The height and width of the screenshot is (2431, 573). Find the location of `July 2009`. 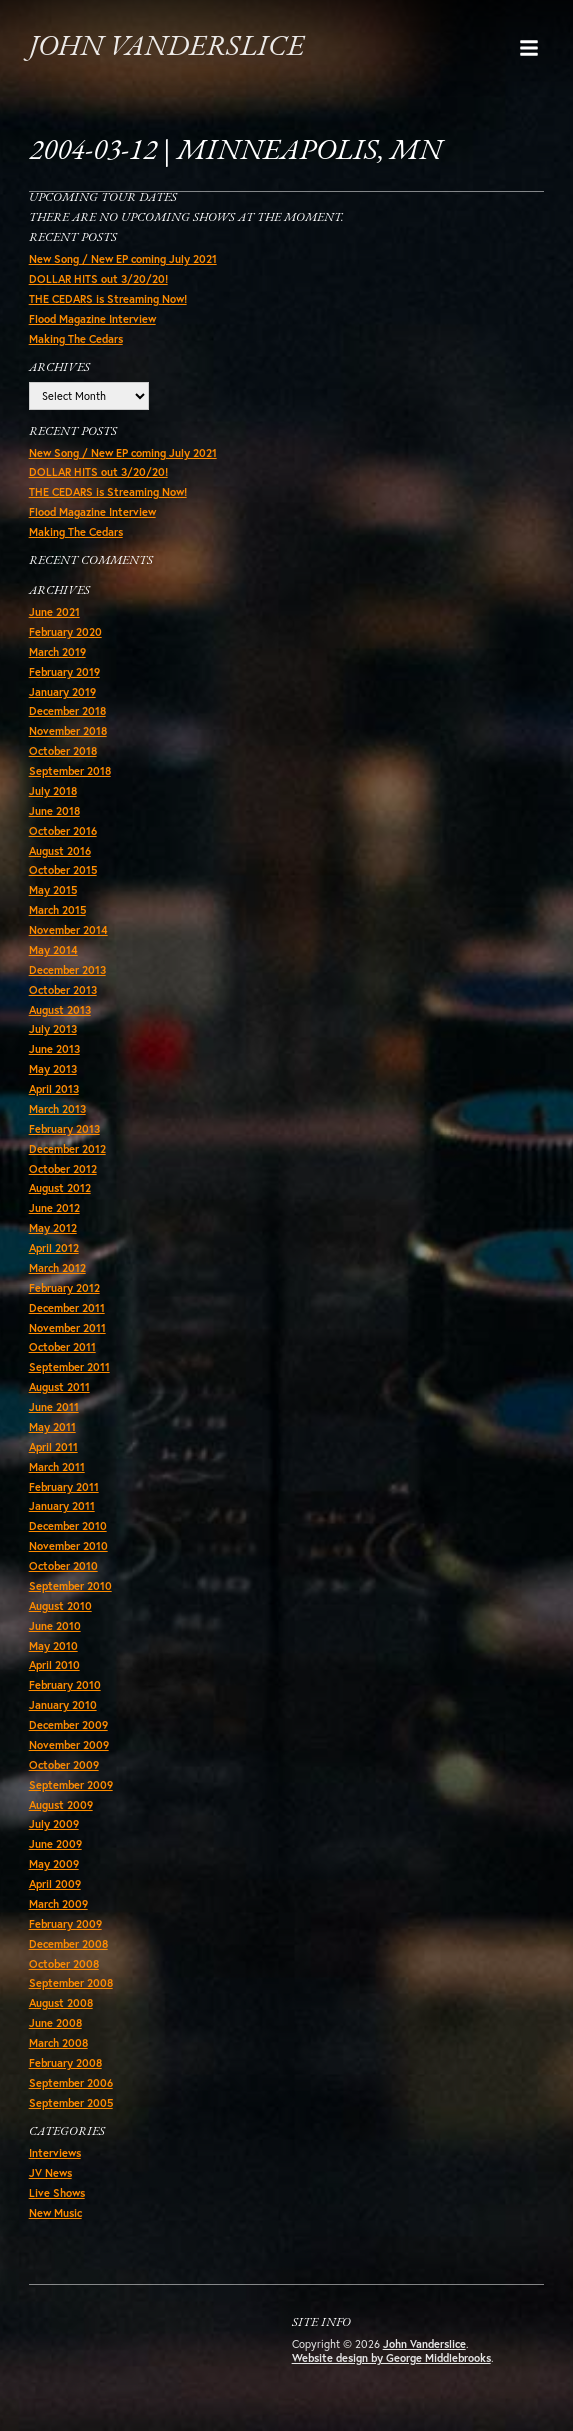

July 2009 is located at coordinates (54, 1824).